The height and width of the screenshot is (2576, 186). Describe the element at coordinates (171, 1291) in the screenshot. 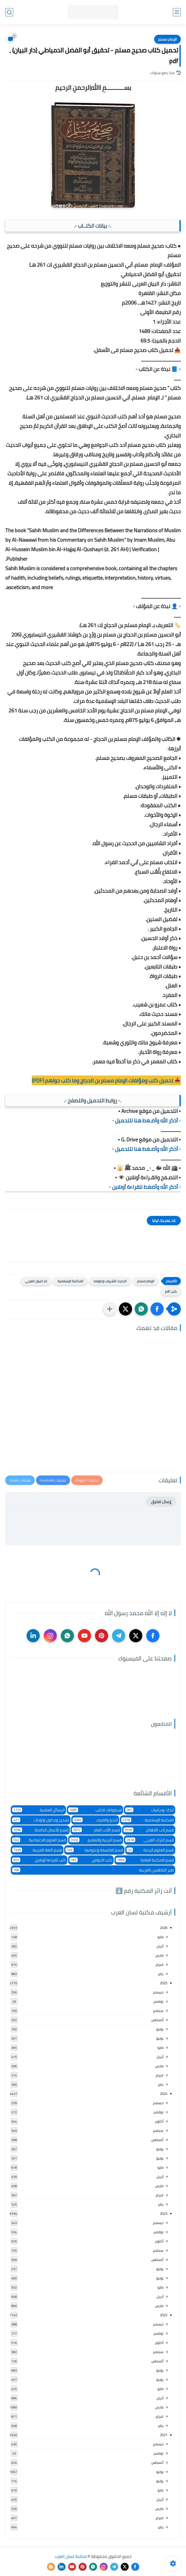

I see `كتب pdf` at that location.